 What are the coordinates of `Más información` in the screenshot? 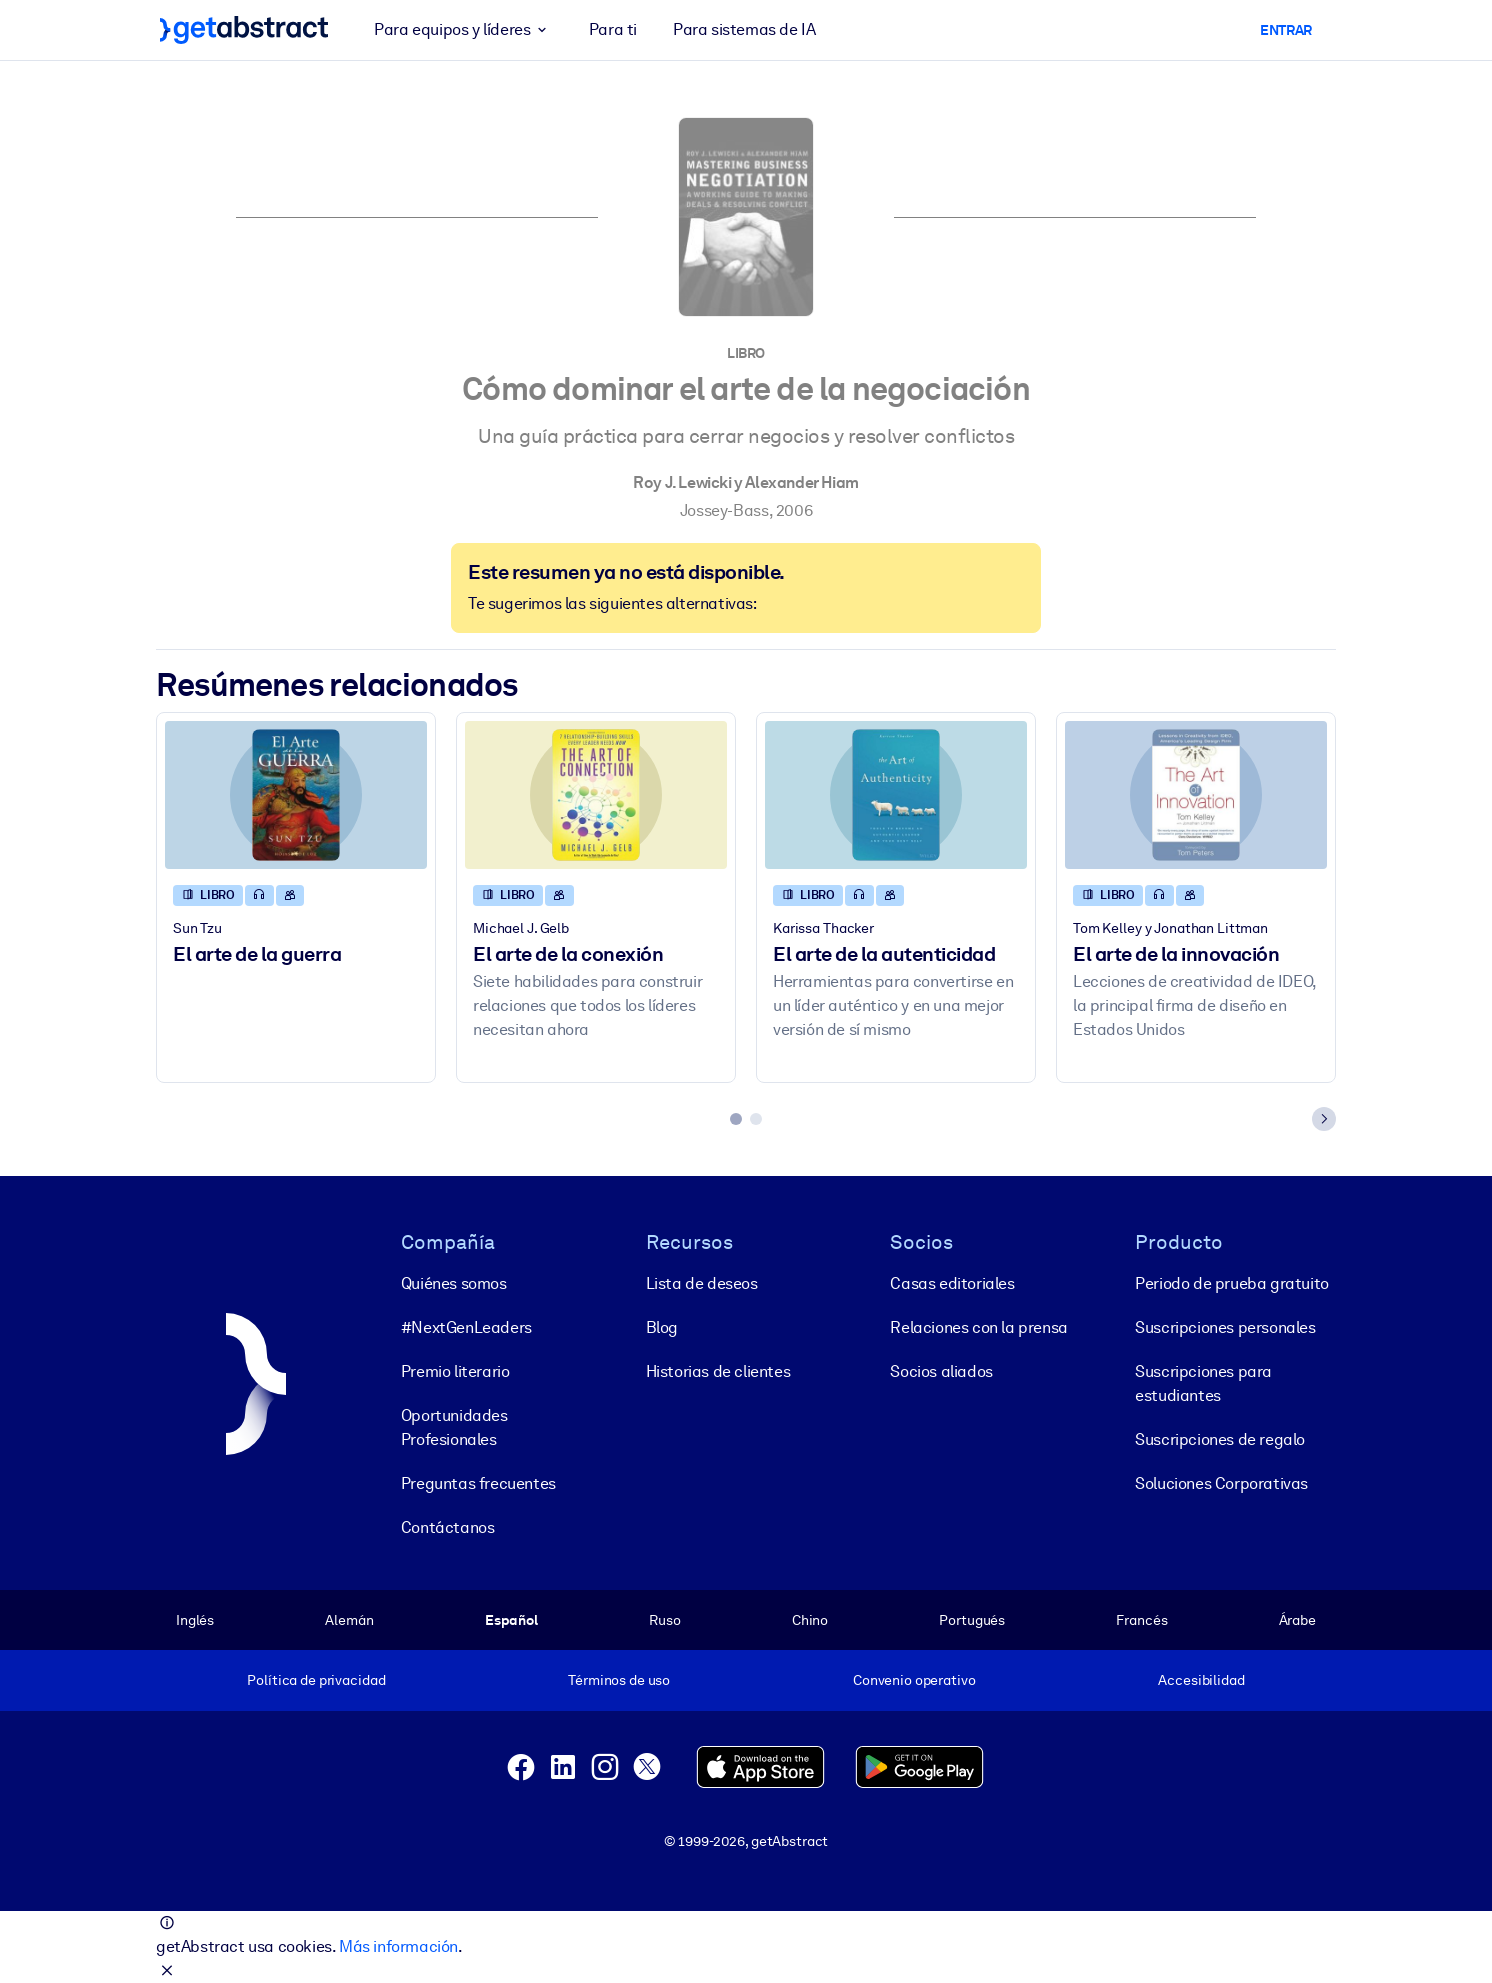 It's located at (398, 1946).